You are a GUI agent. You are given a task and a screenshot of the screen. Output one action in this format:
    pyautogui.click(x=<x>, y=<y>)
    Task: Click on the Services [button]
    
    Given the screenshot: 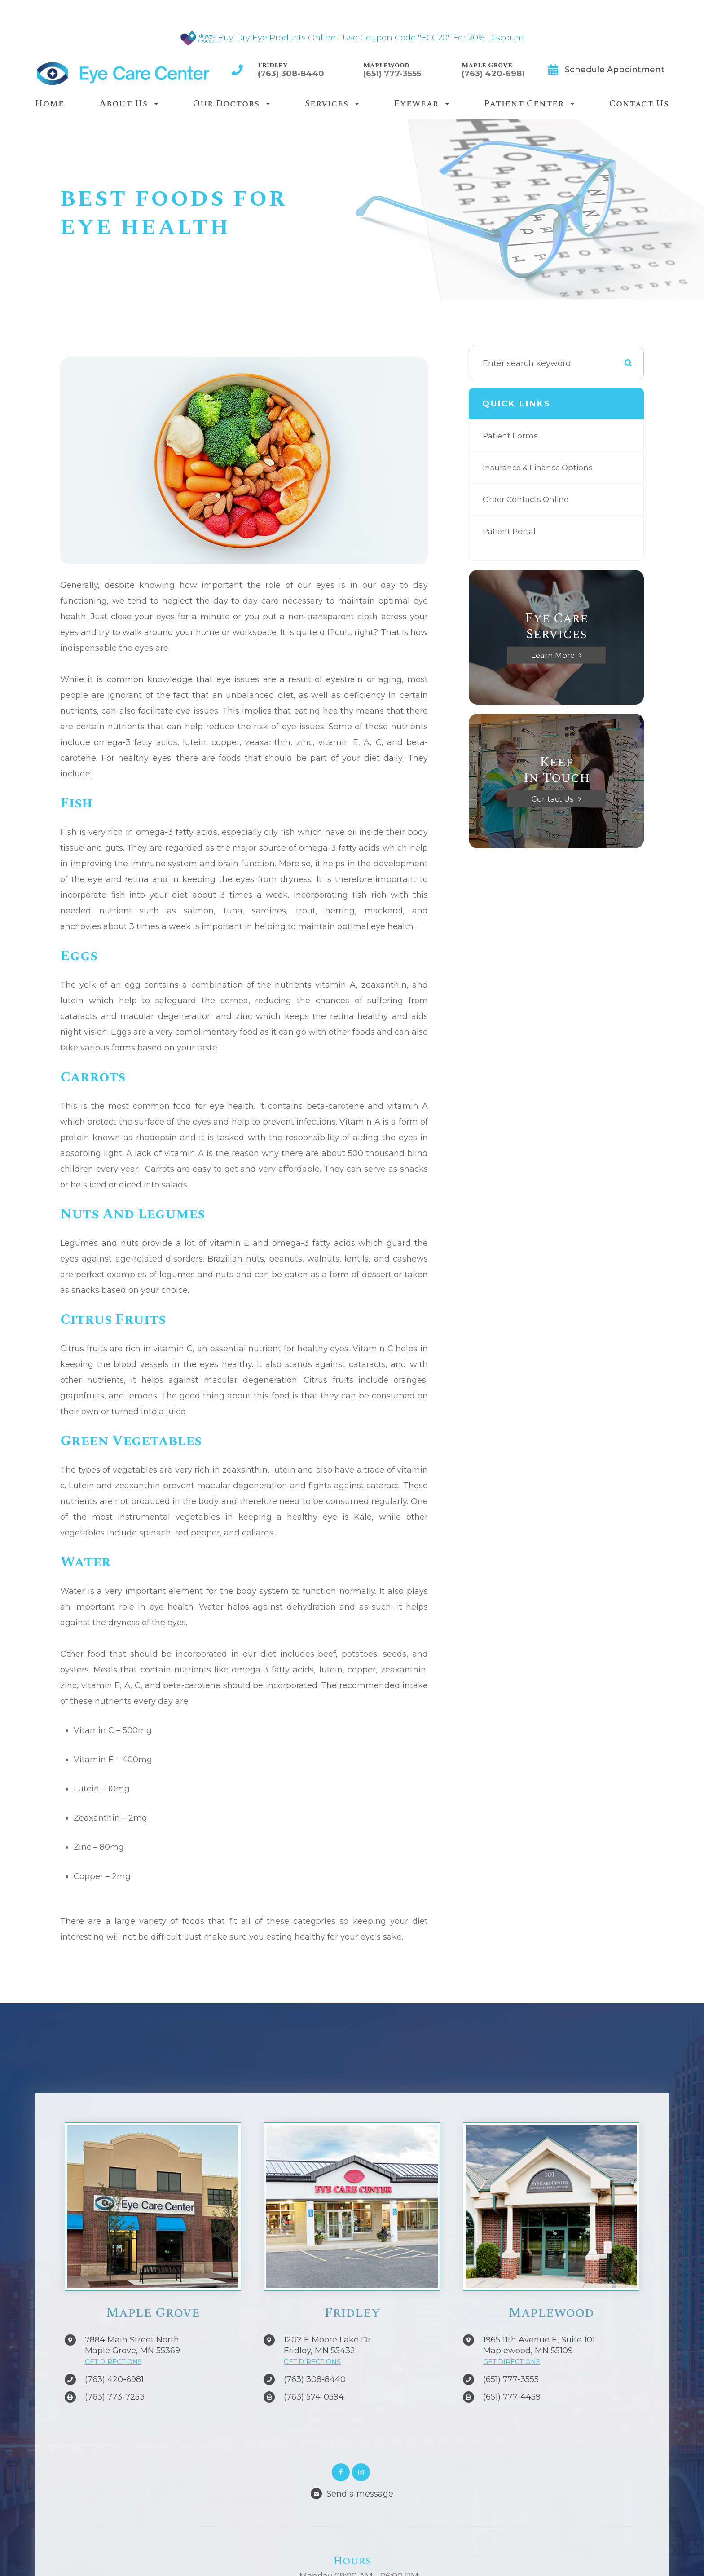 What is the action you would take?
    pyautogui.click(x=332, y=103)
    